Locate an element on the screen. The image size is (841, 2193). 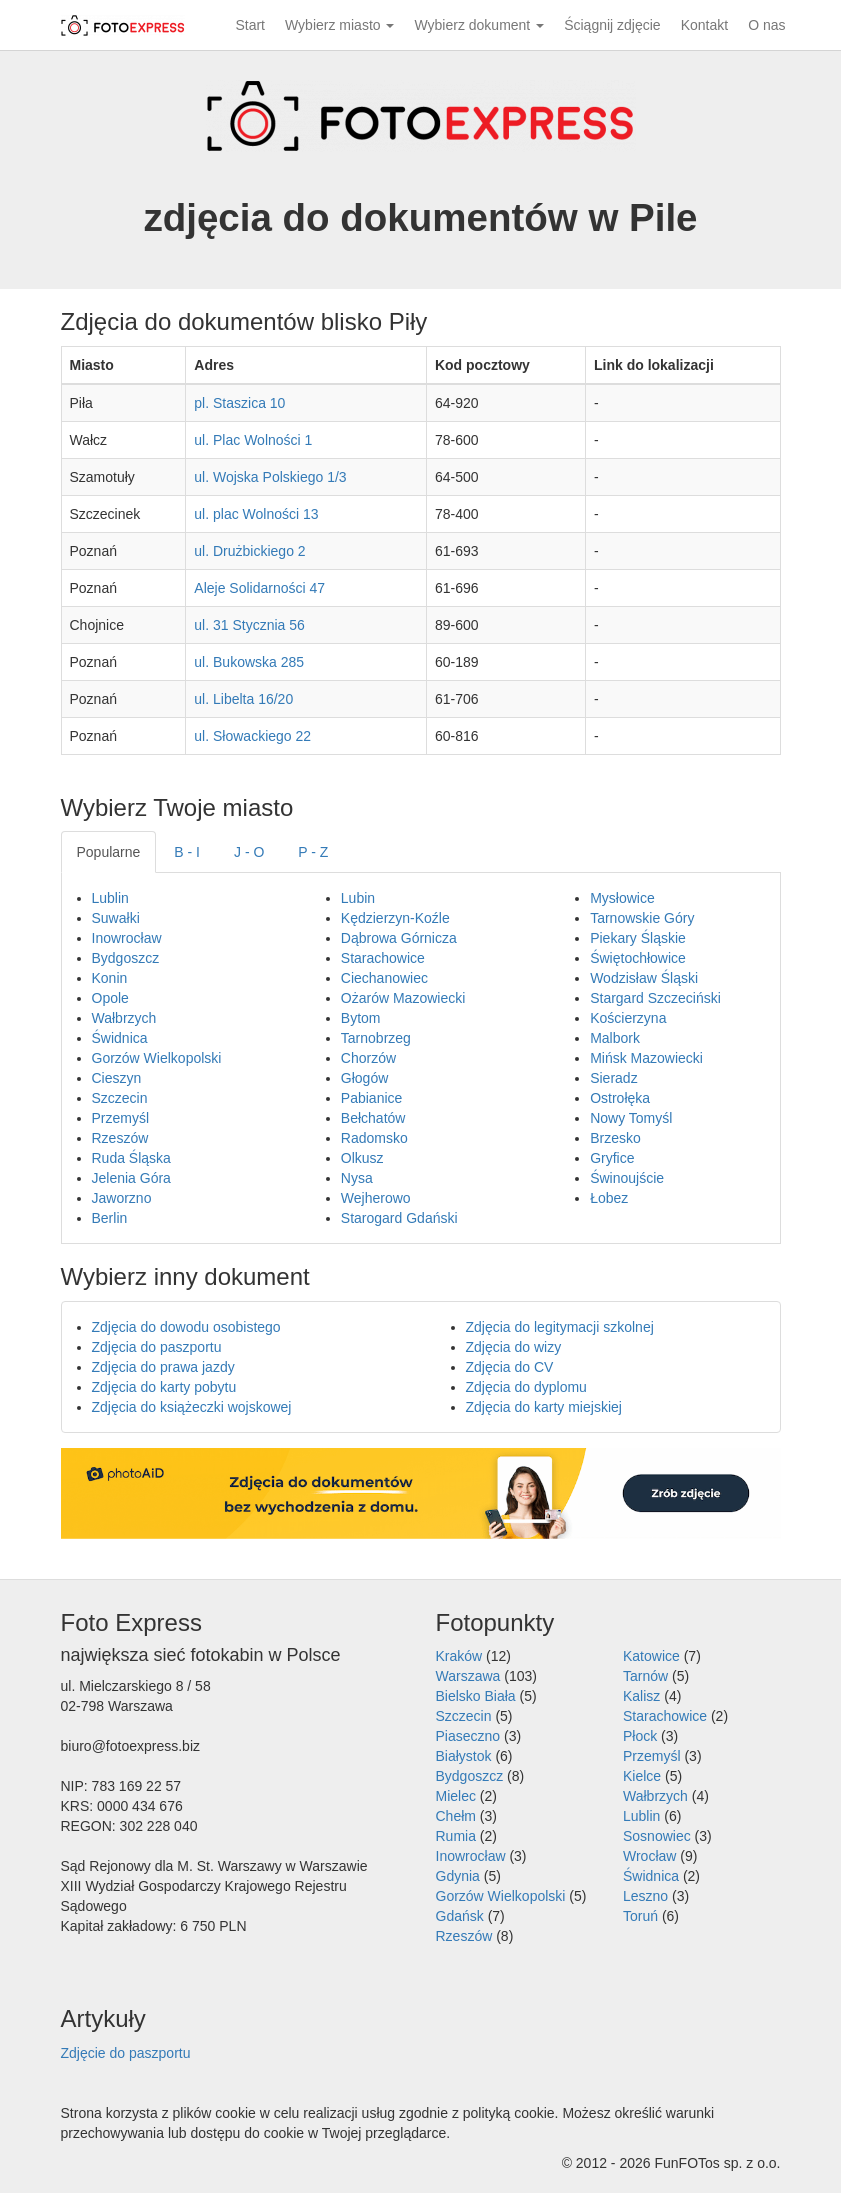
Gdynia is located at coordinates (458, 1876).